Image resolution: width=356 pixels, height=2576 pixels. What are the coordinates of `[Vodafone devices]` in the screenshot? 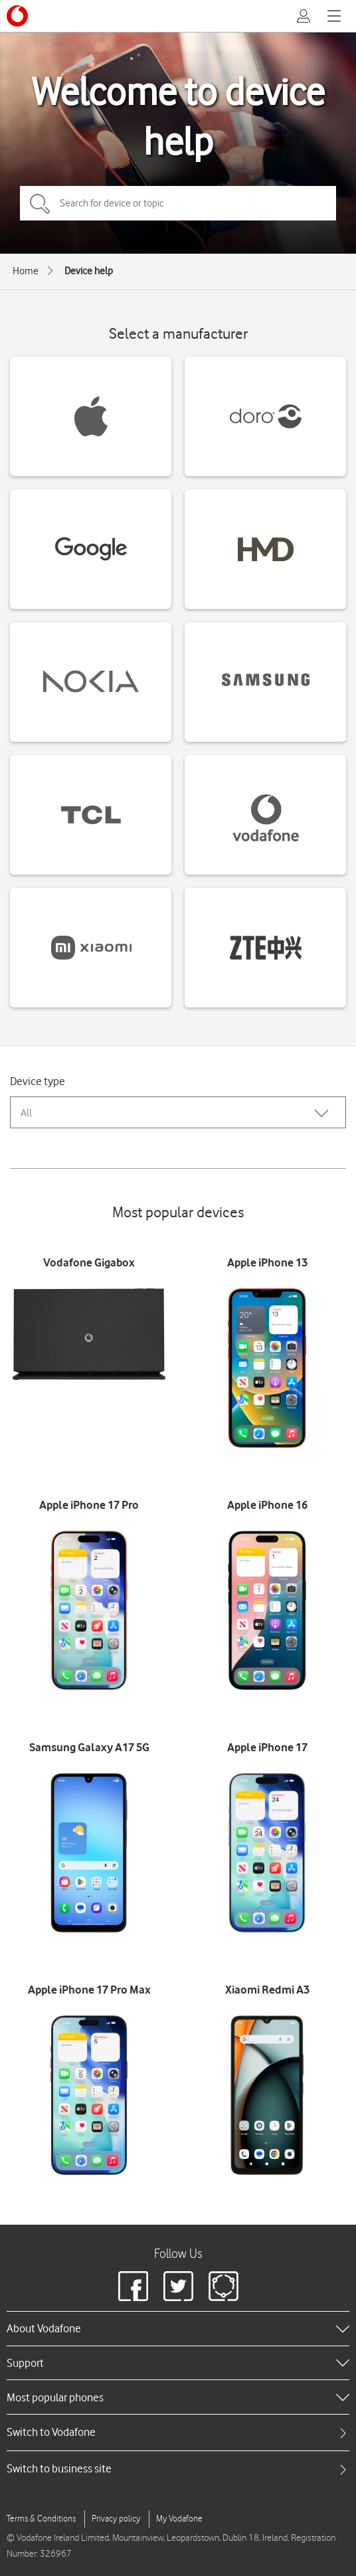 It's located at (265, 815).